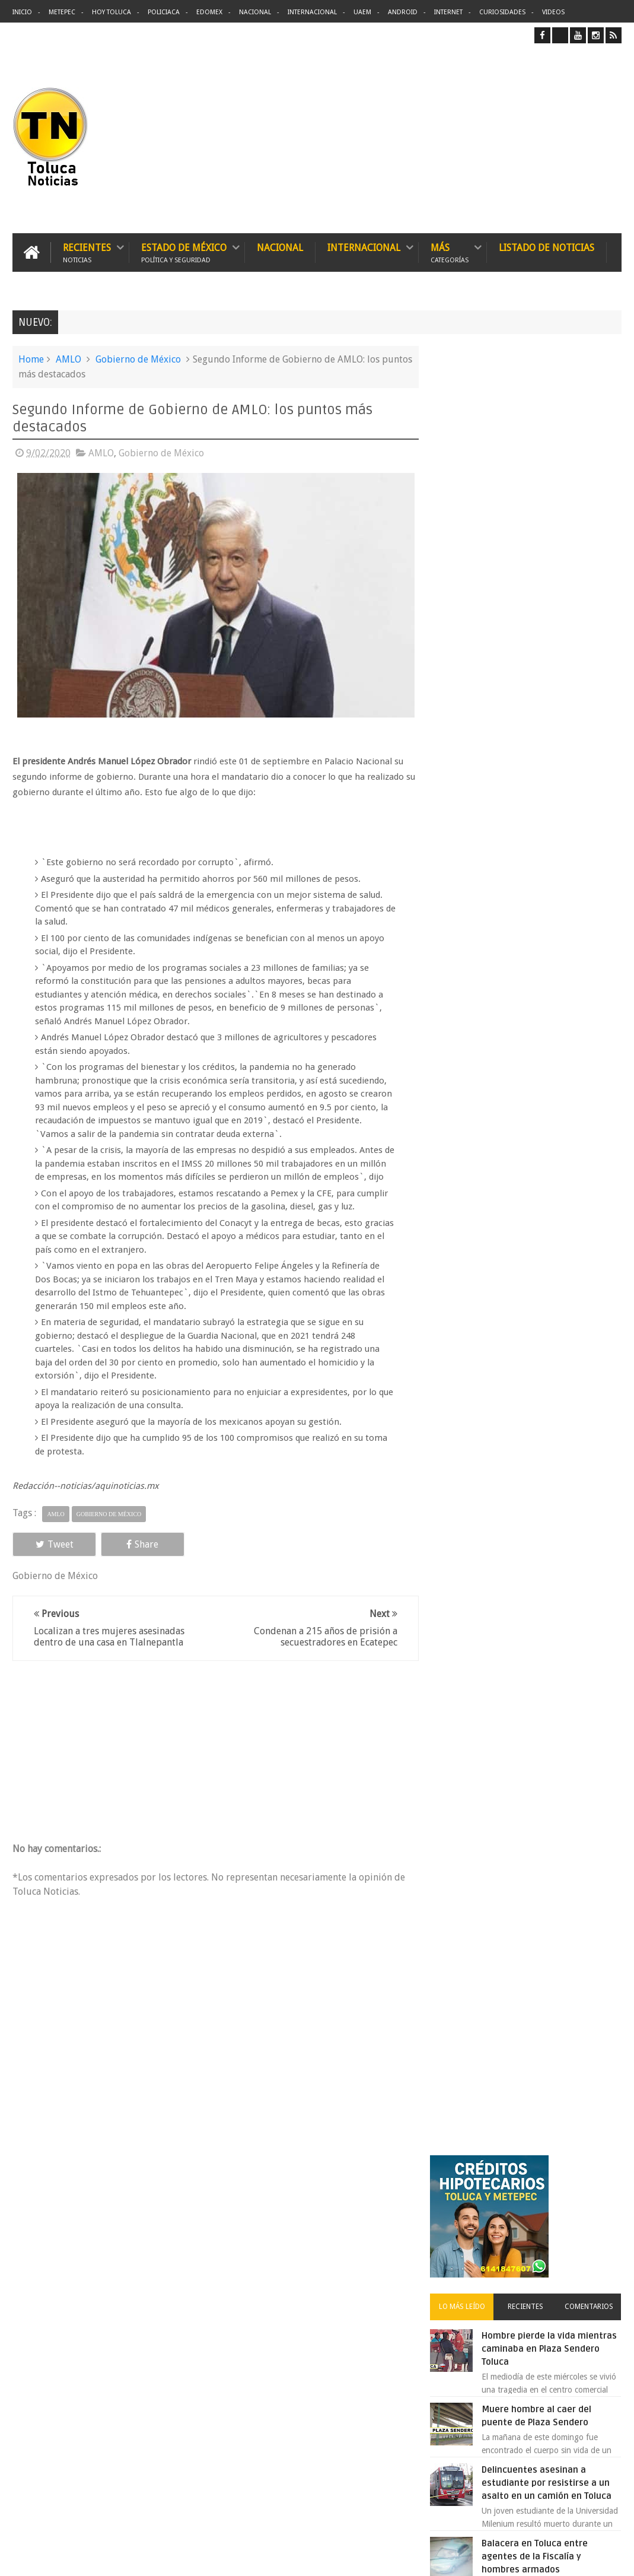  Describe the element at coordinates (209, 12) in the screenshot. I see `Edomex` at that location.